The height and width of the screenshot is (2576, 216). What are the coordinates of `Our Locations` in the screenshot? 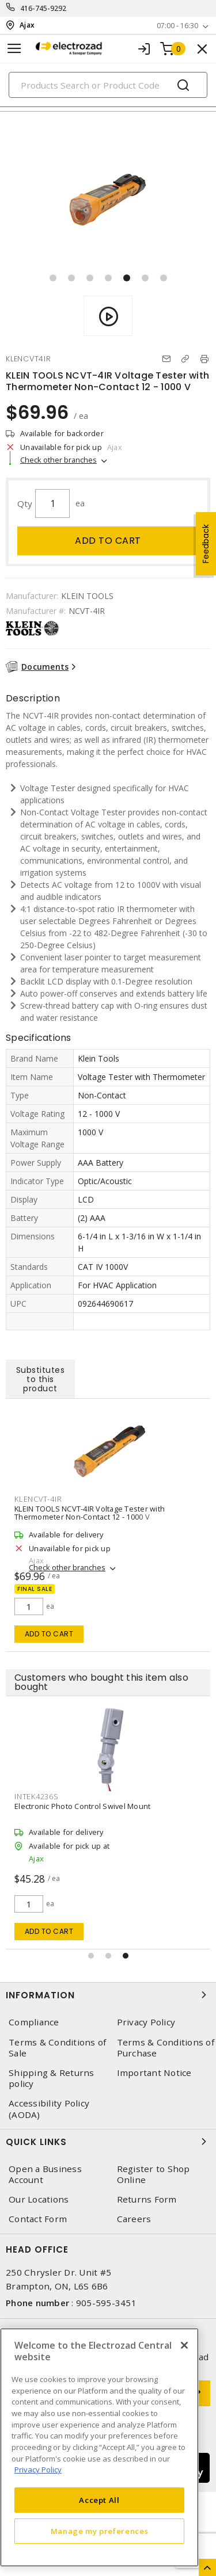 It's located at (39, 2199).